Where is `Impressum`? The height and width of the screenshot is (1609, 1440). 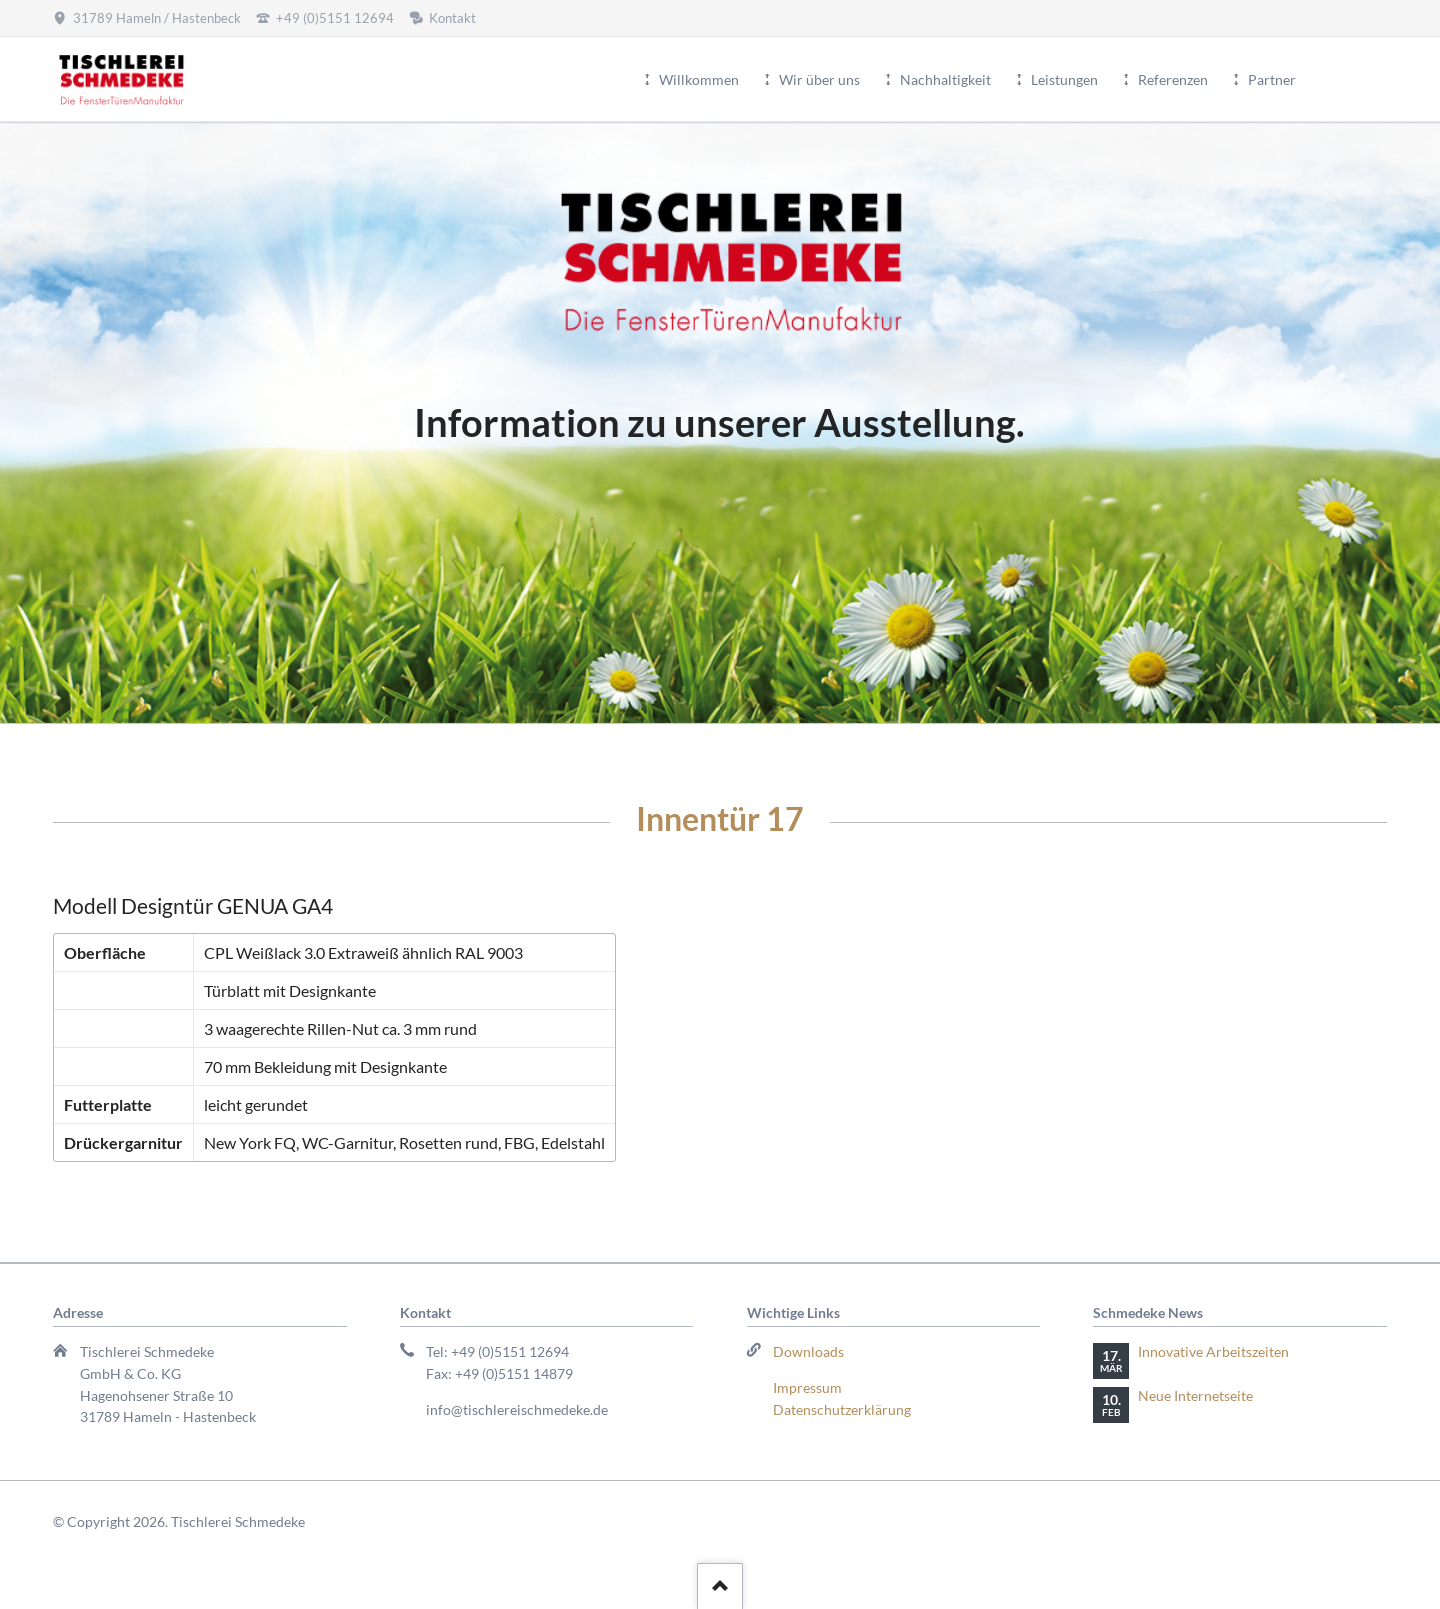 Impressum is located at coordinates (807, 1387).